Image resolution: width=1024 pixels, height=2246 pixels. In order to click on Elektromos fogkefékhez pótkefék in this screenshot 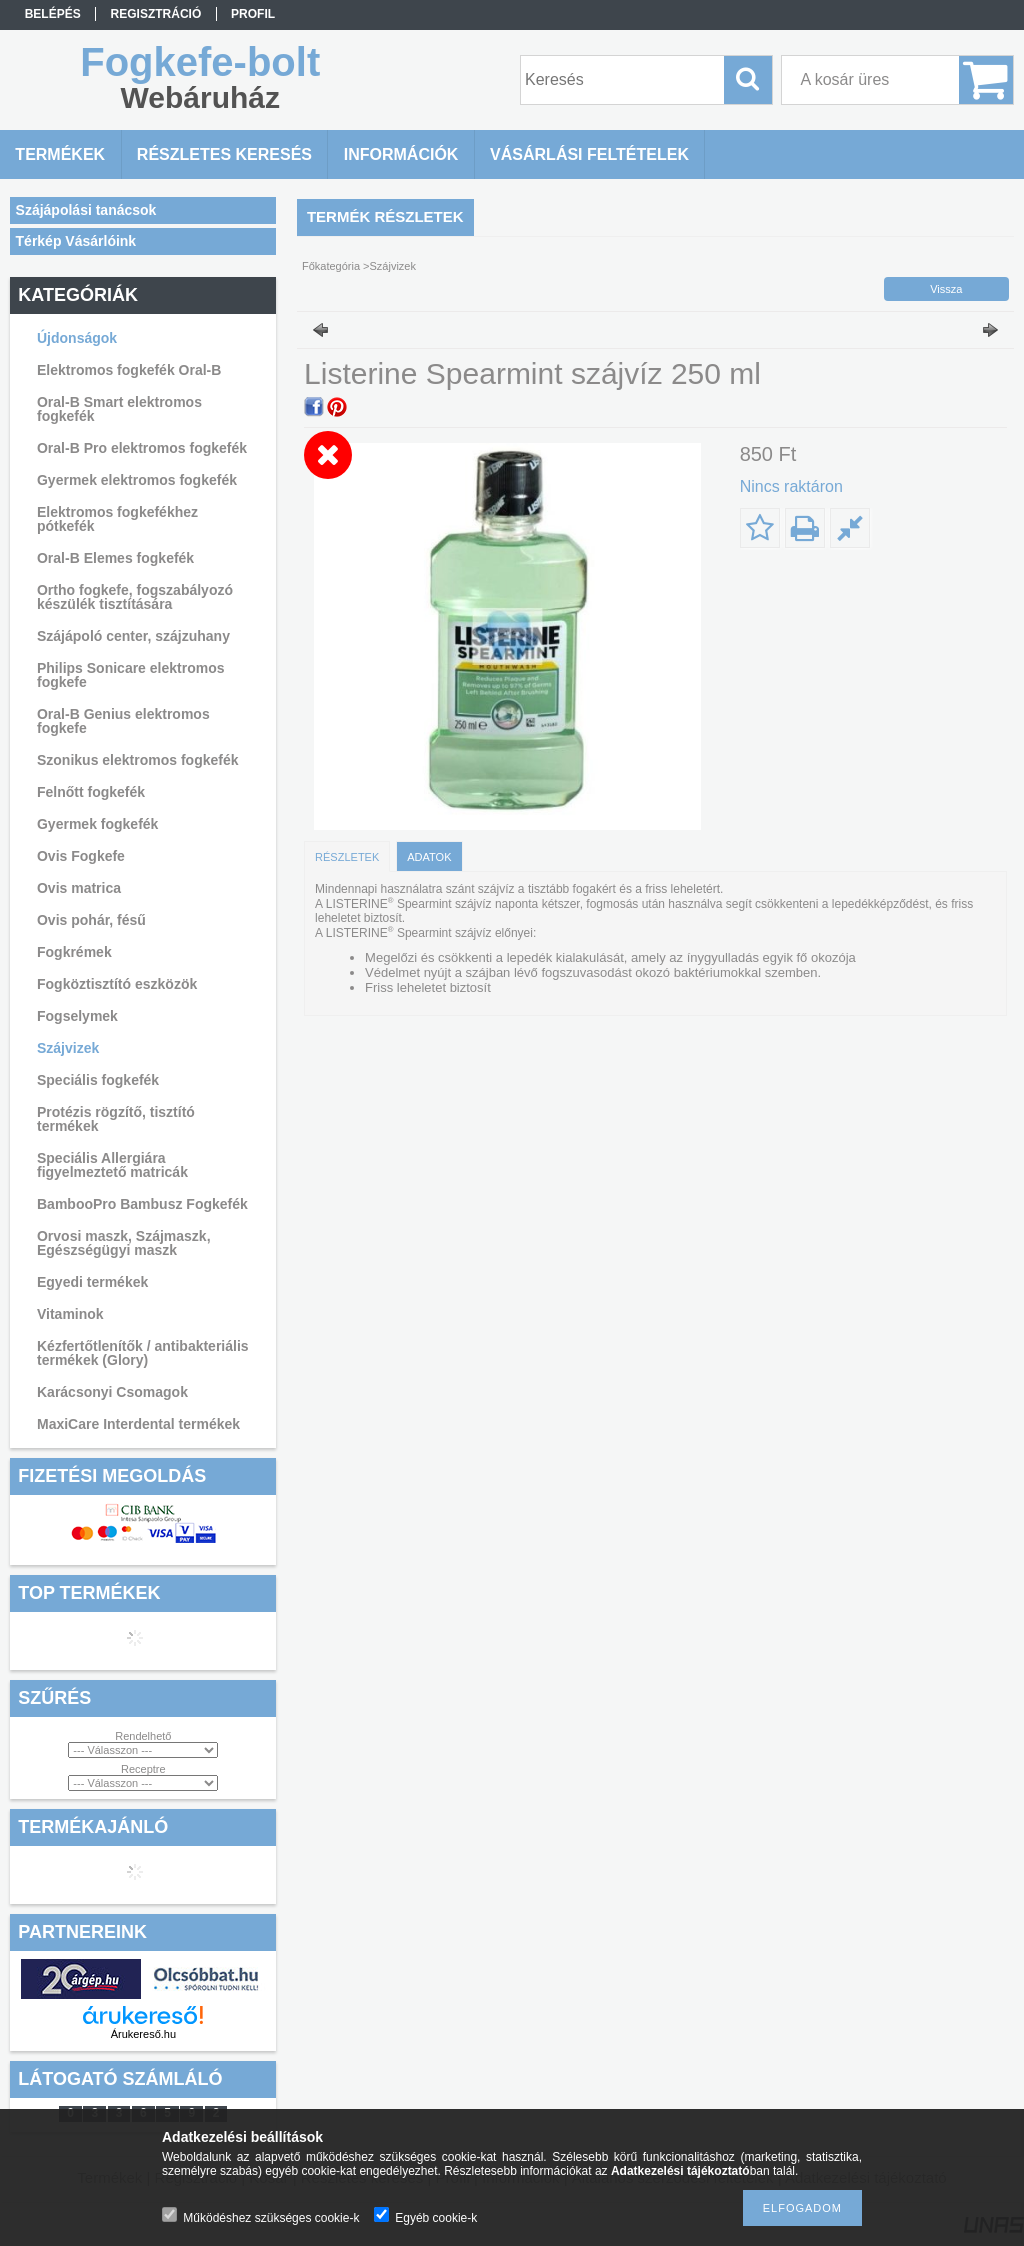, I will do `click(117, 519)`.